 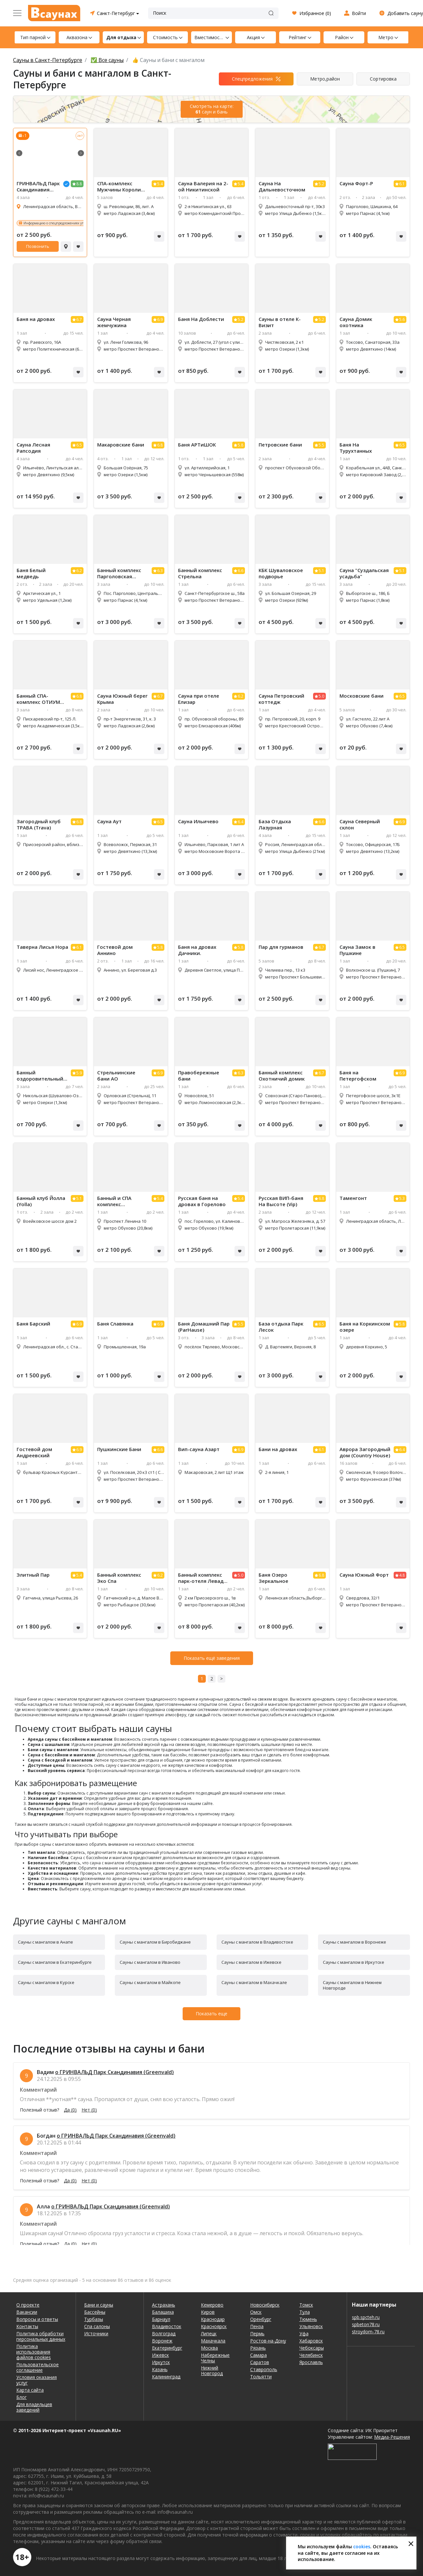 I want to click on spb.spcteh.ru, so click(x=366, y=2317).